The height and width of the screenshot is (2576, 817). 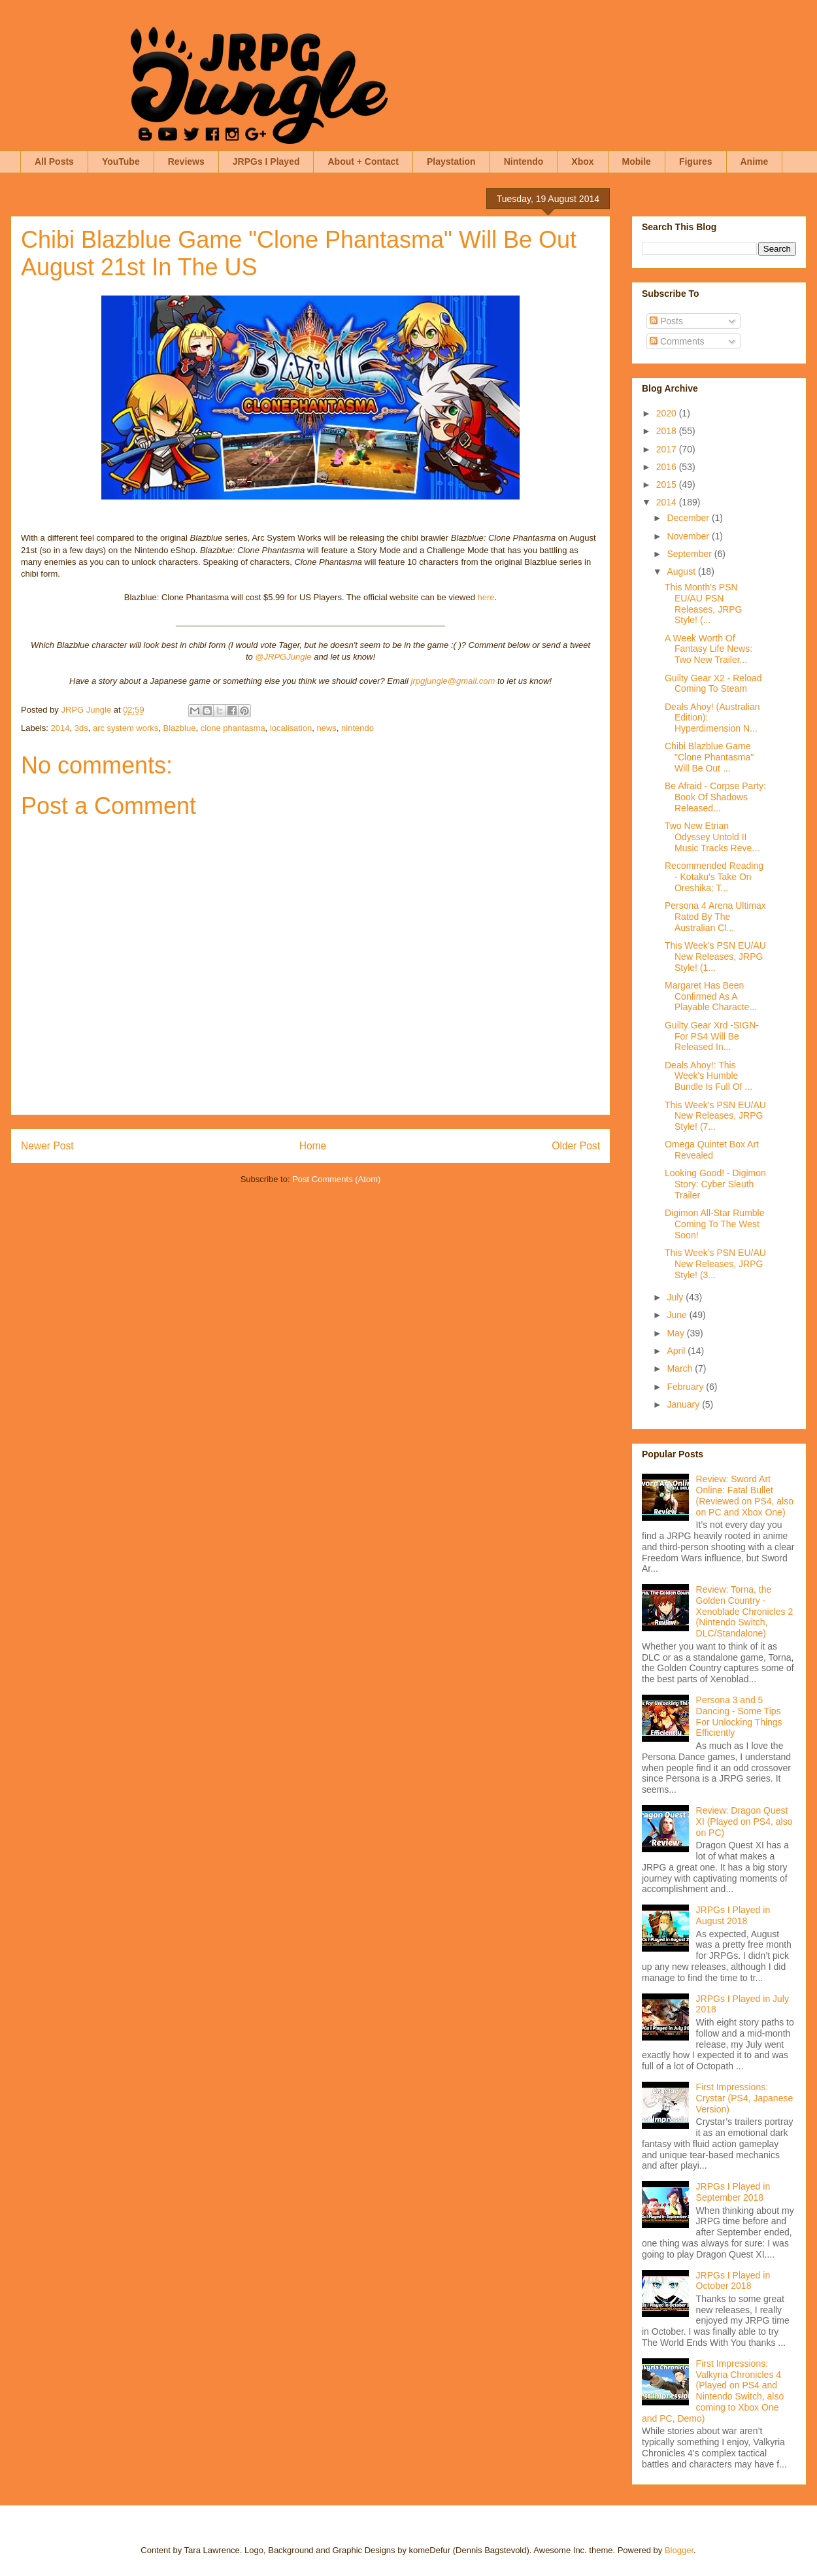 I want to click on Xbox, so click(x=582, y=161).